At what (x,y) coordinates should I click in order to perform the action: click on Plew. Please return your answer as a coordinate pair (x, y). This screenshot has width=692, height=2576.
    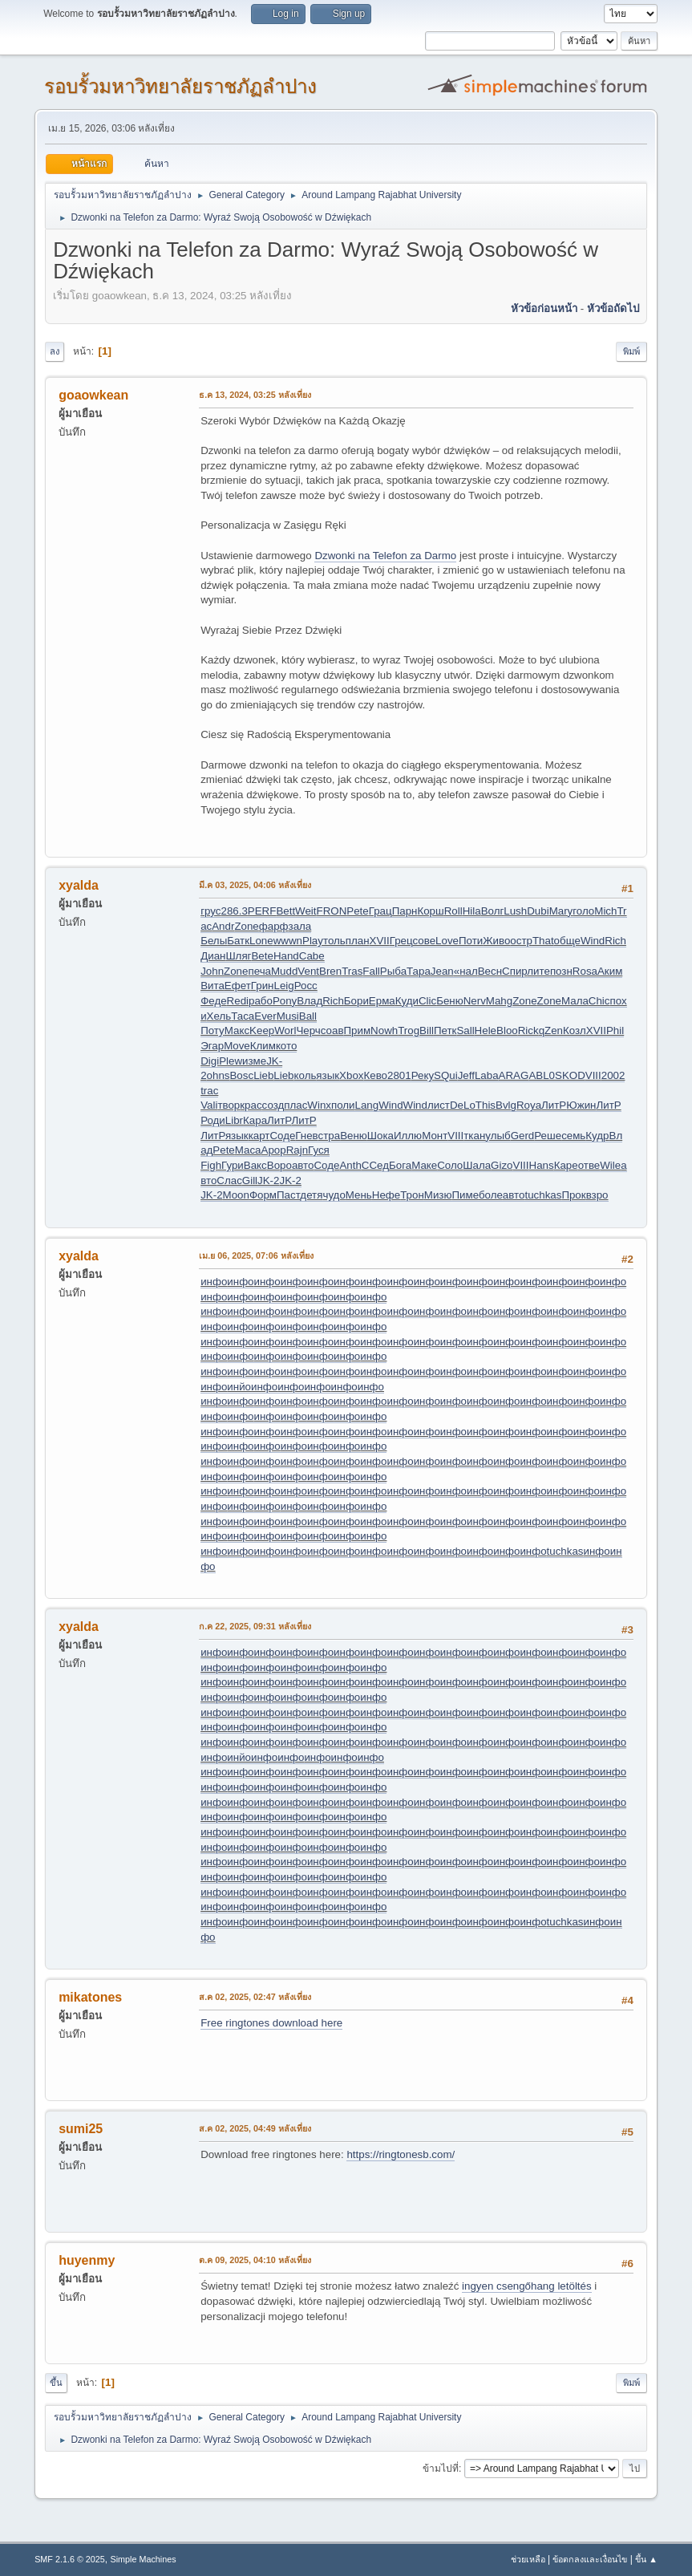
    Looking at the image, I should click on (230, 1061).